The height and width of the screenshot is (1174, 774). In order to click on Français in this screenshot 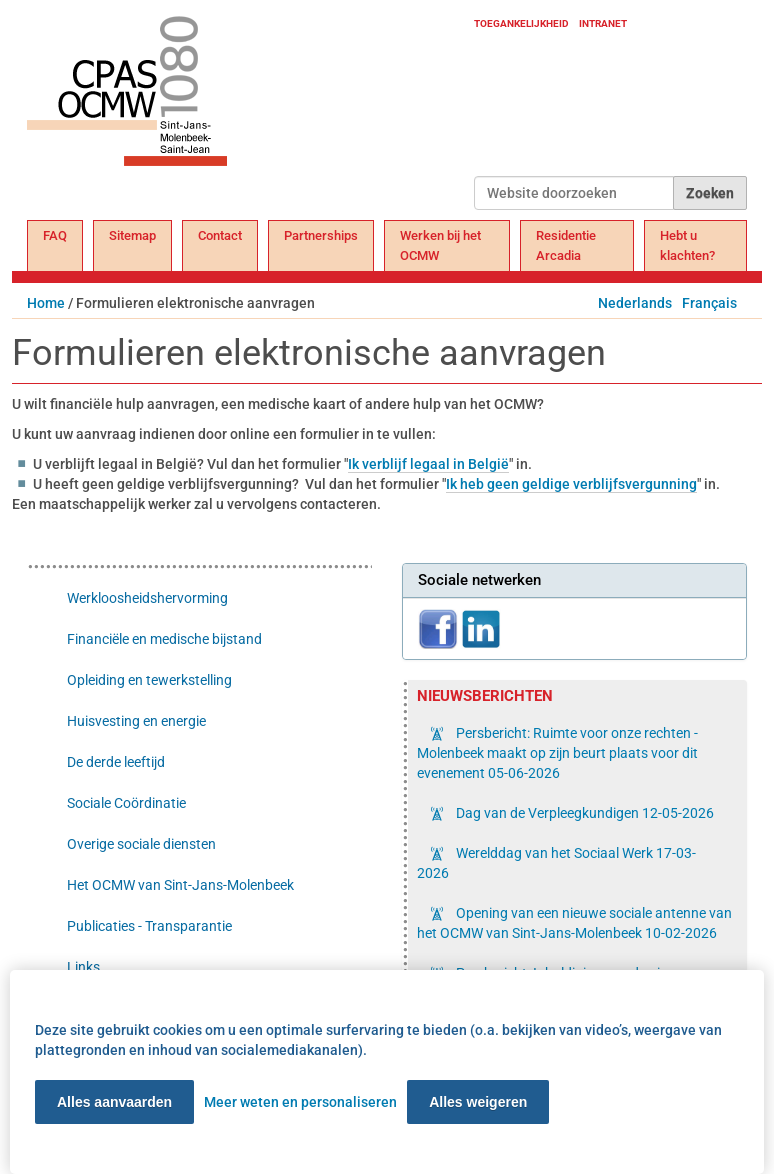, I will do `click(709, 303)`.